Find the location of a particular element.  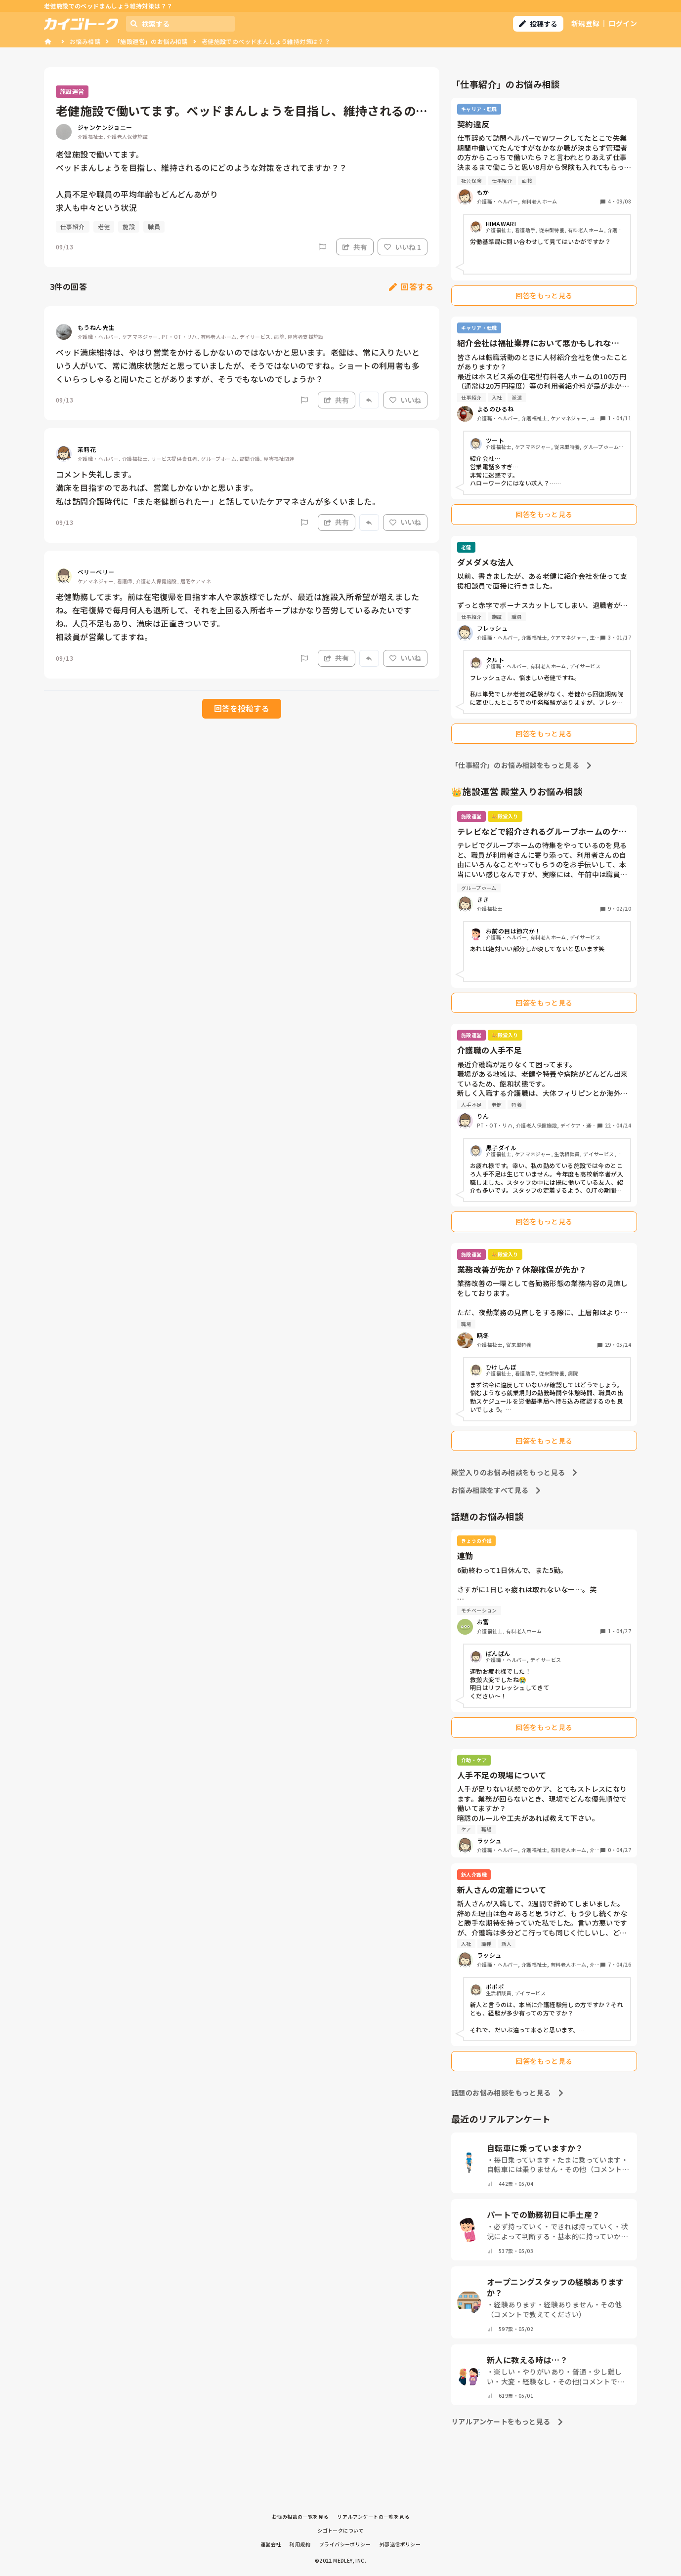

「施設運営」のお悩み相談 is located at coordinates (151, 41).